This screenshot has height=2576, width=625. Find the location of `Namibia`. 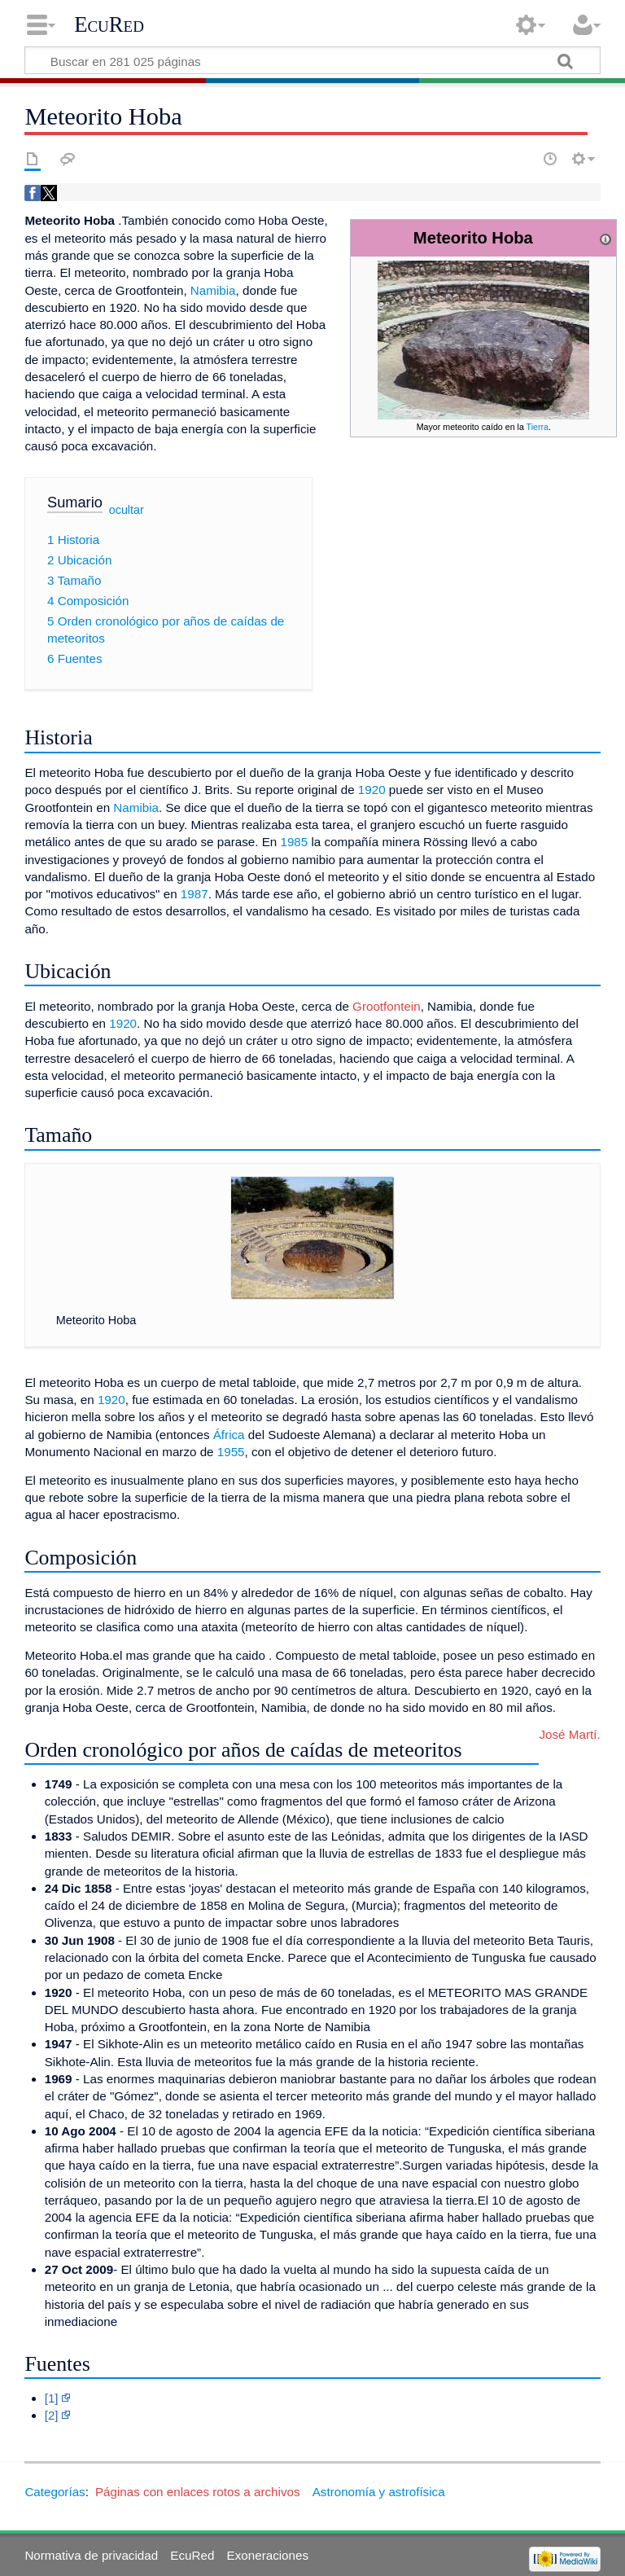

Namibia is located at coordinates (213, 290).